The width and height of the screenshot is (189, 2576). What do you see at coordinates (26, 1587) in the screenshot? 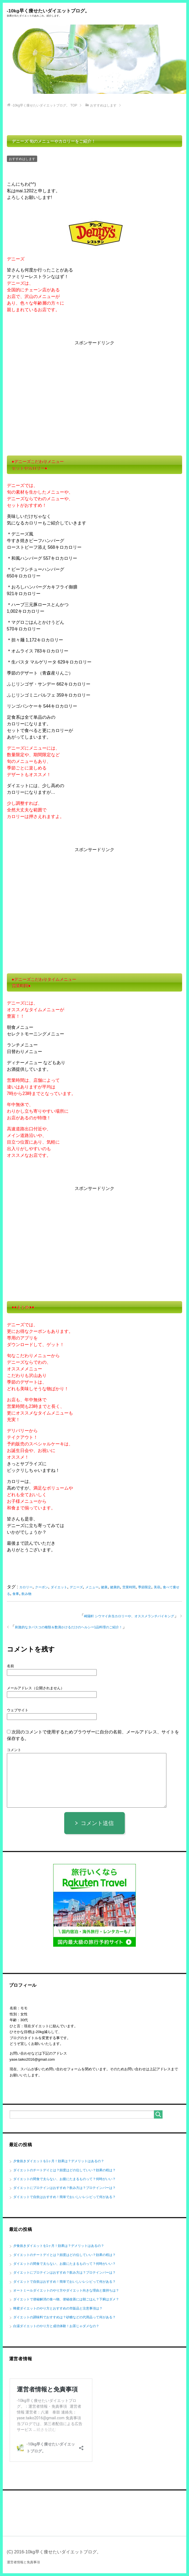
I see `カロリー` at bounding box center [26, 1587].